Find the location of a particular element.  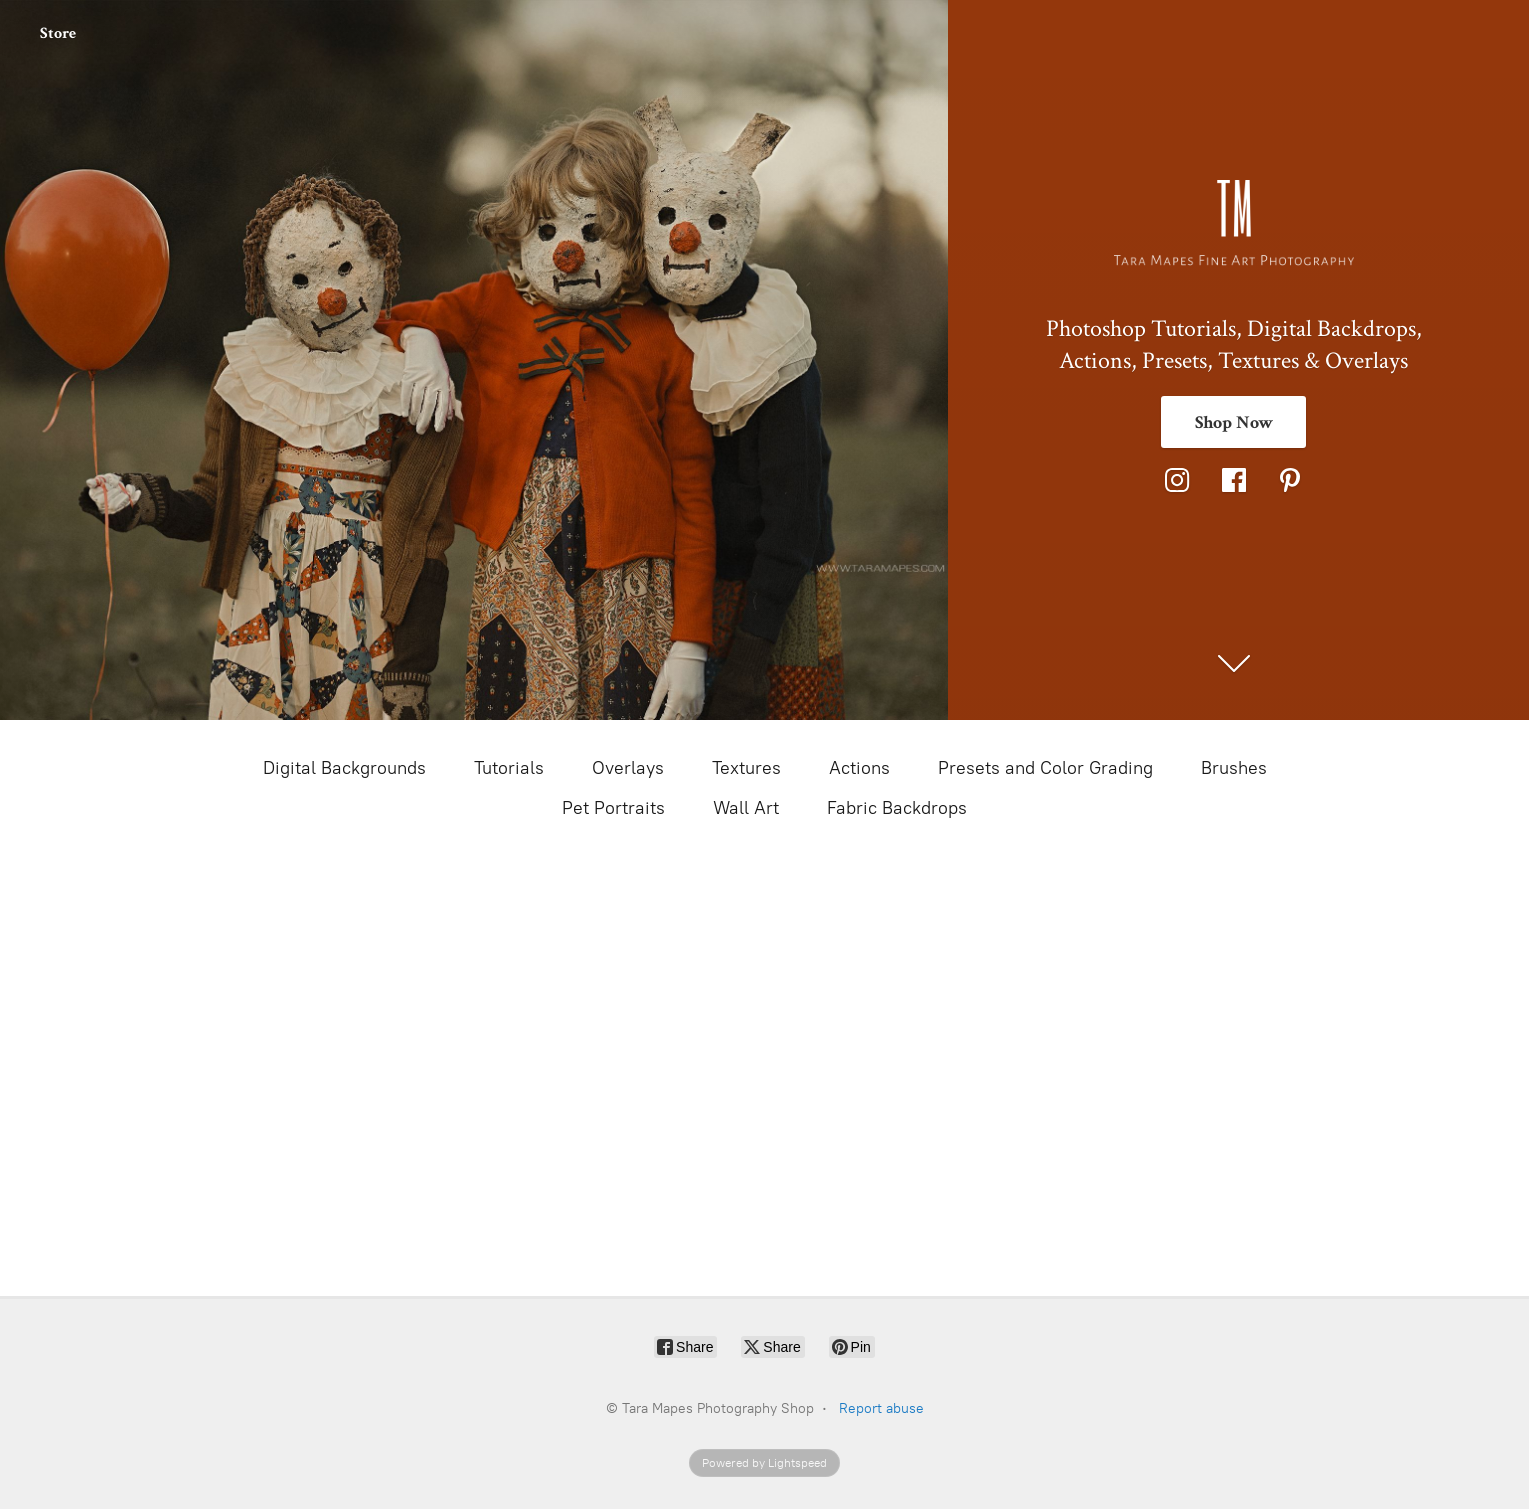

Pet Portraits is located at coordinates (613, 808).